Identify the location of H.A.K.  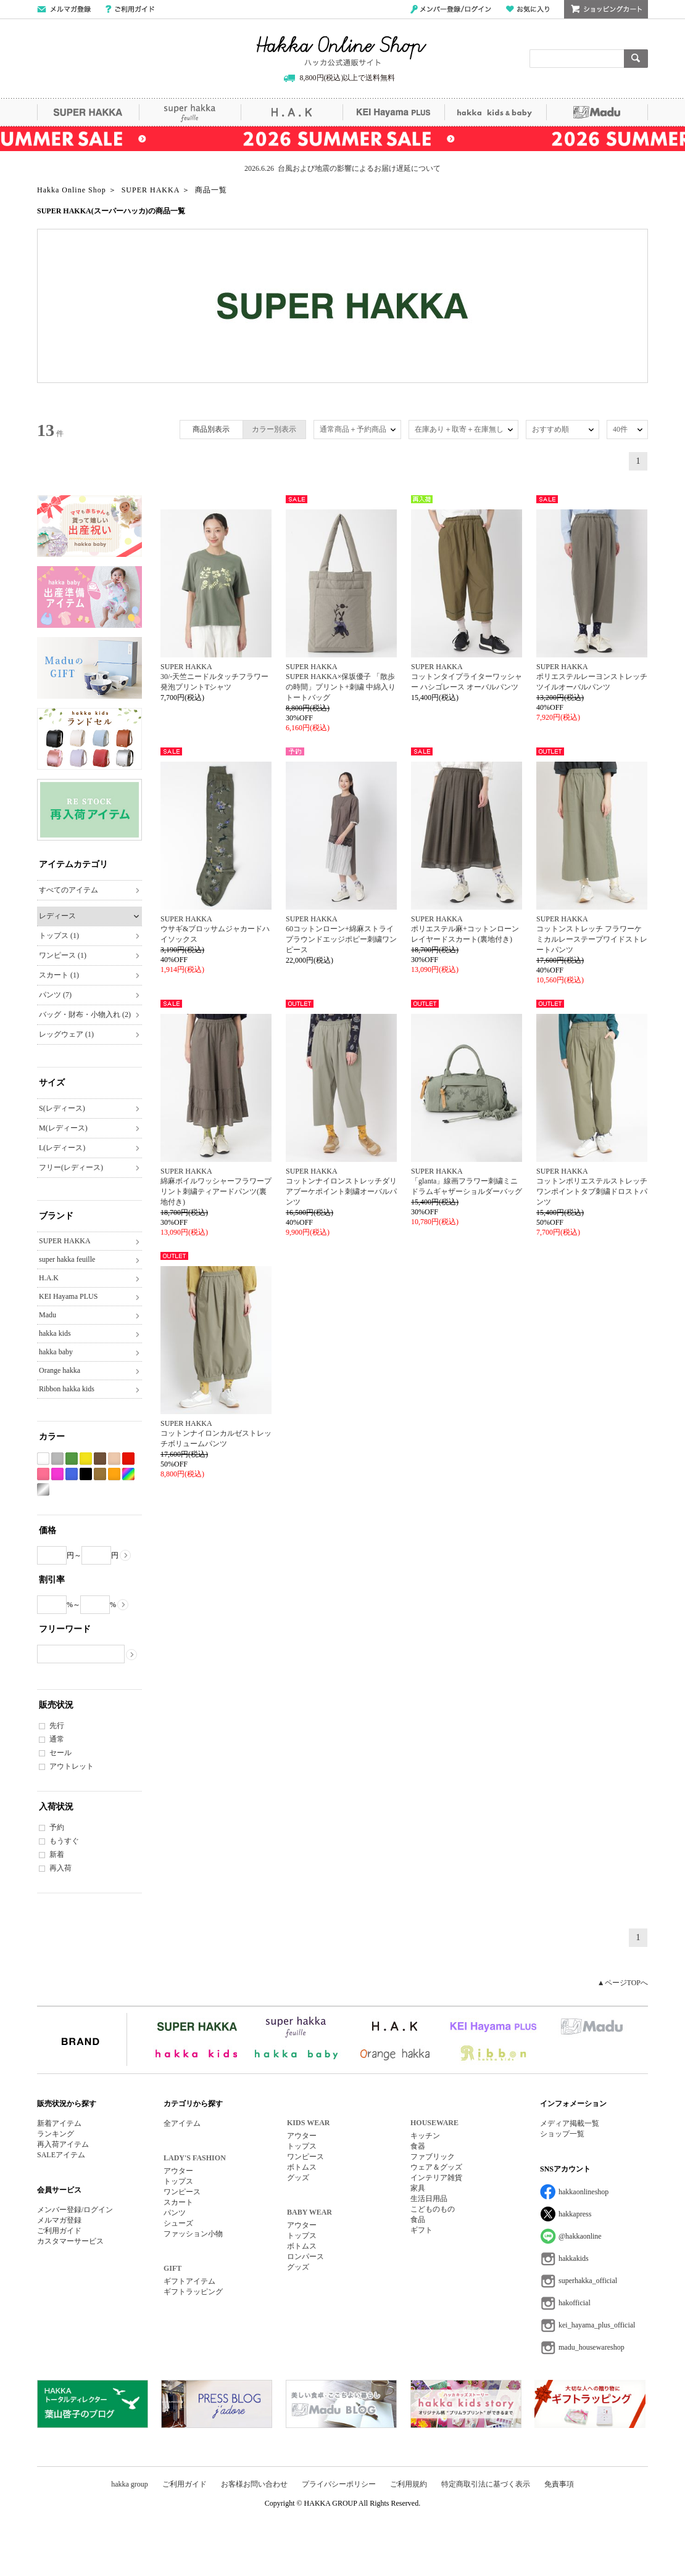
(291, 112).